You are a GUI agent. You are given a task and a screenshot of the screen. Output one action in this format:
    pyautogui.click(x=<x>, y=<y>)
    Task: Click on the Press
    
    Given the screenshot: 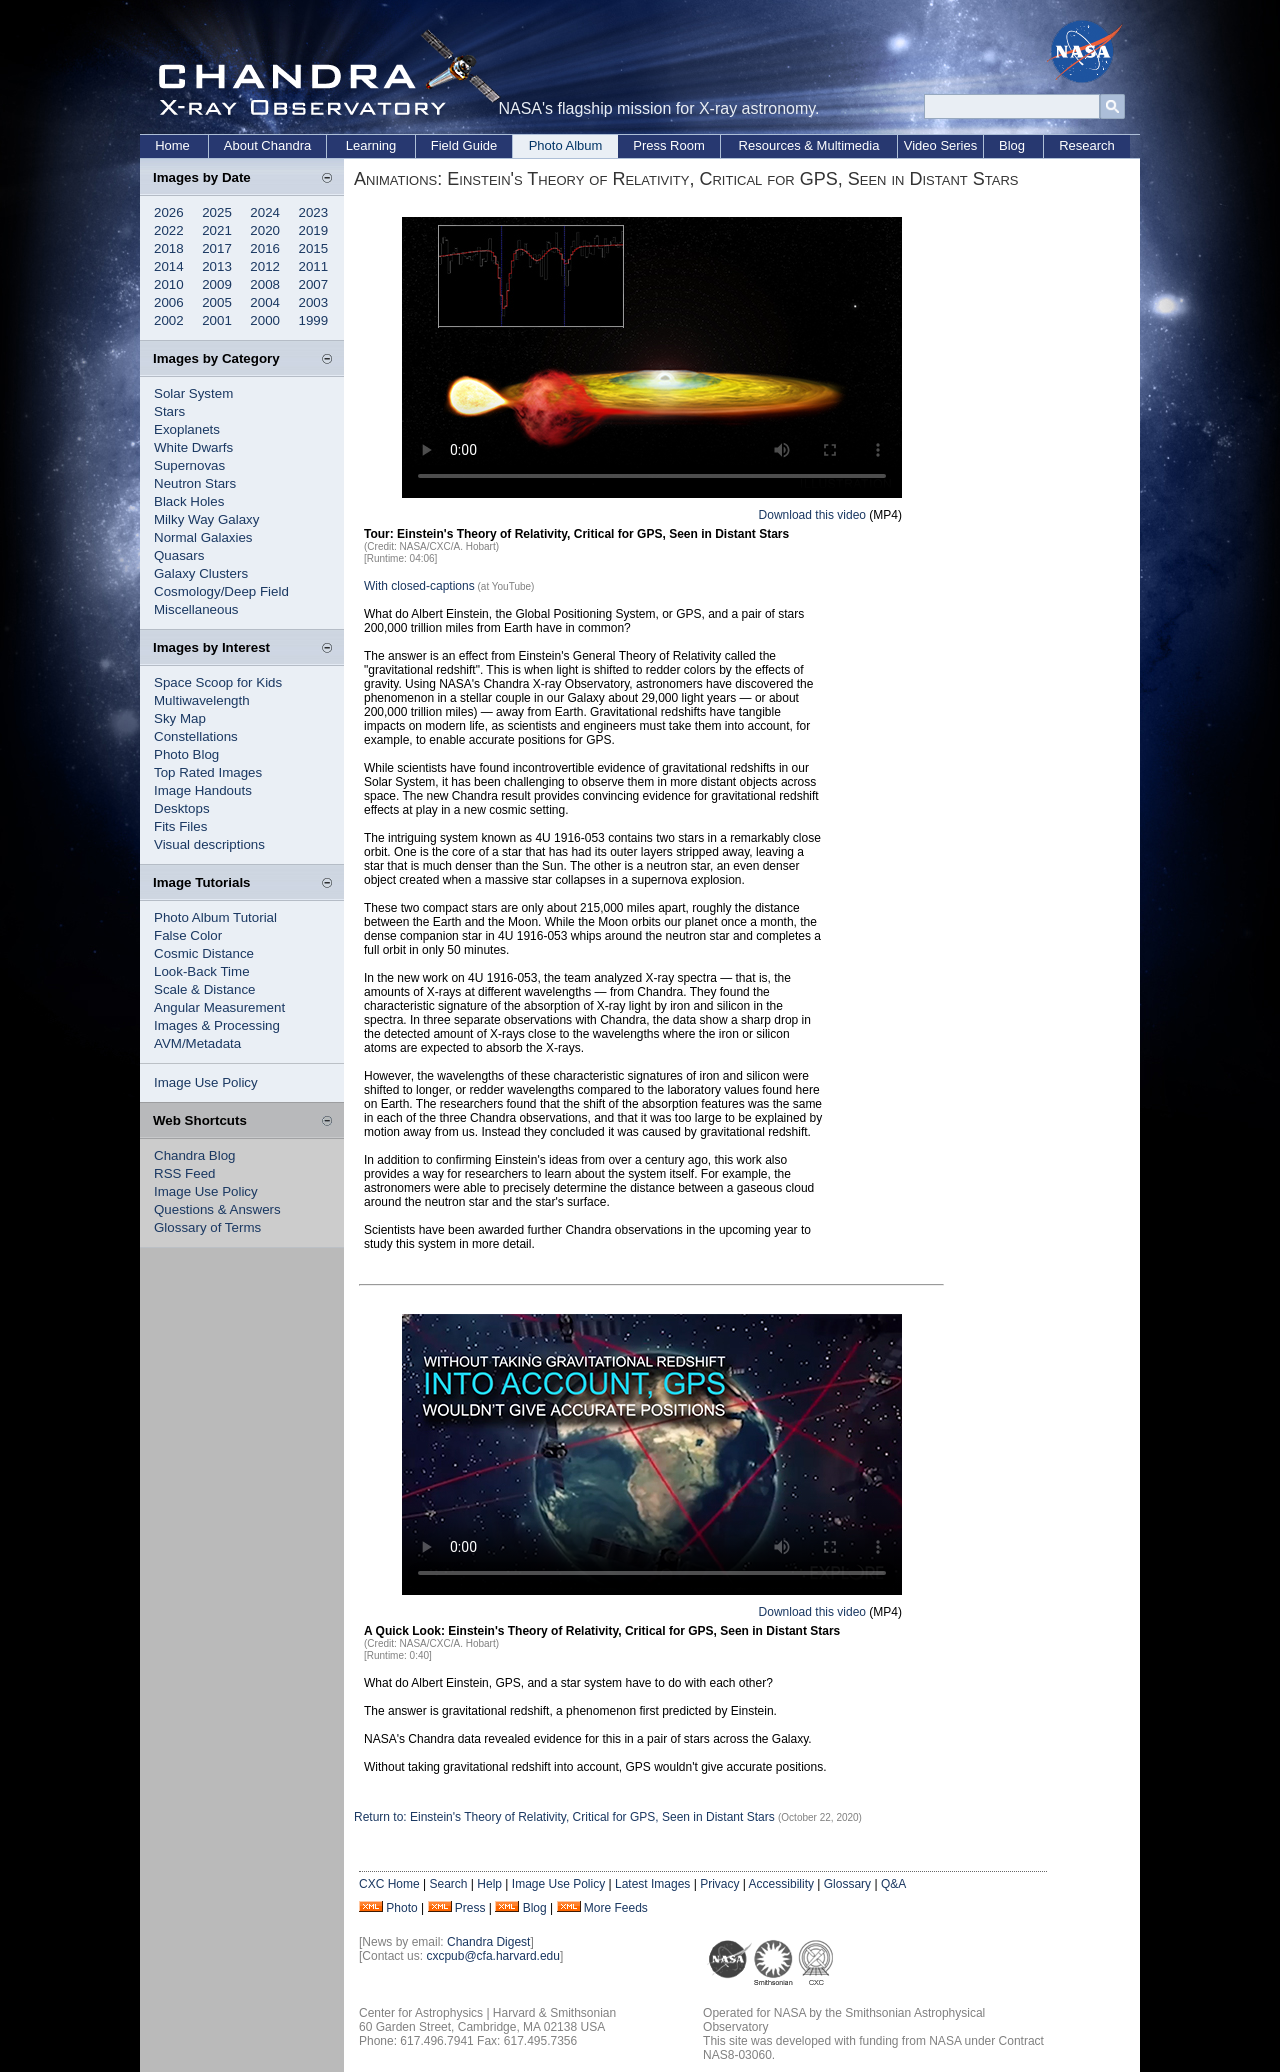 What is the action you would take?
    pyautogui.click(x=470, y=1908)
    